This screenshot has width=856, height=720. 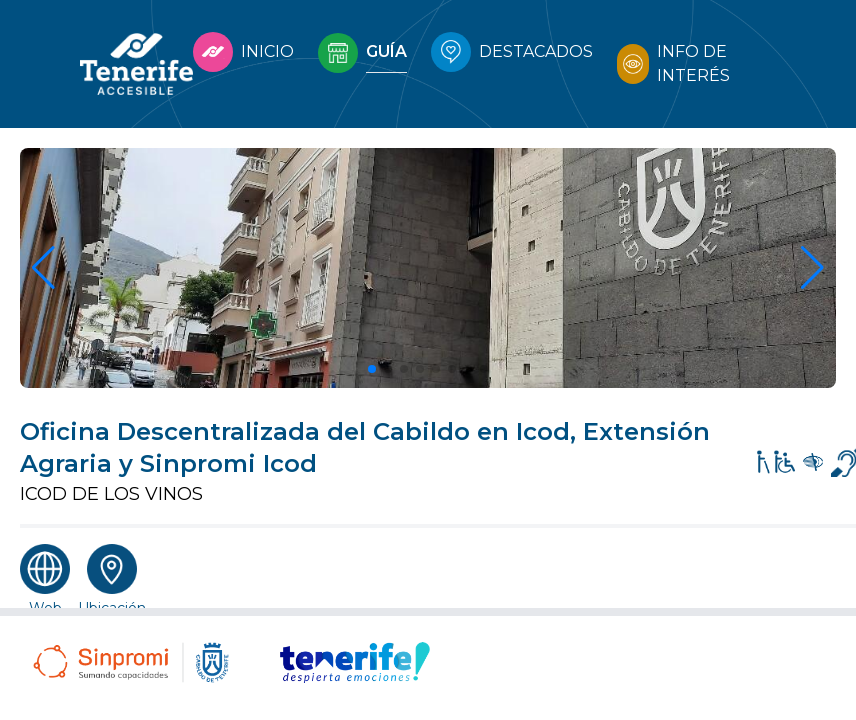 I want to click on [button], so click(x=372, y=369).